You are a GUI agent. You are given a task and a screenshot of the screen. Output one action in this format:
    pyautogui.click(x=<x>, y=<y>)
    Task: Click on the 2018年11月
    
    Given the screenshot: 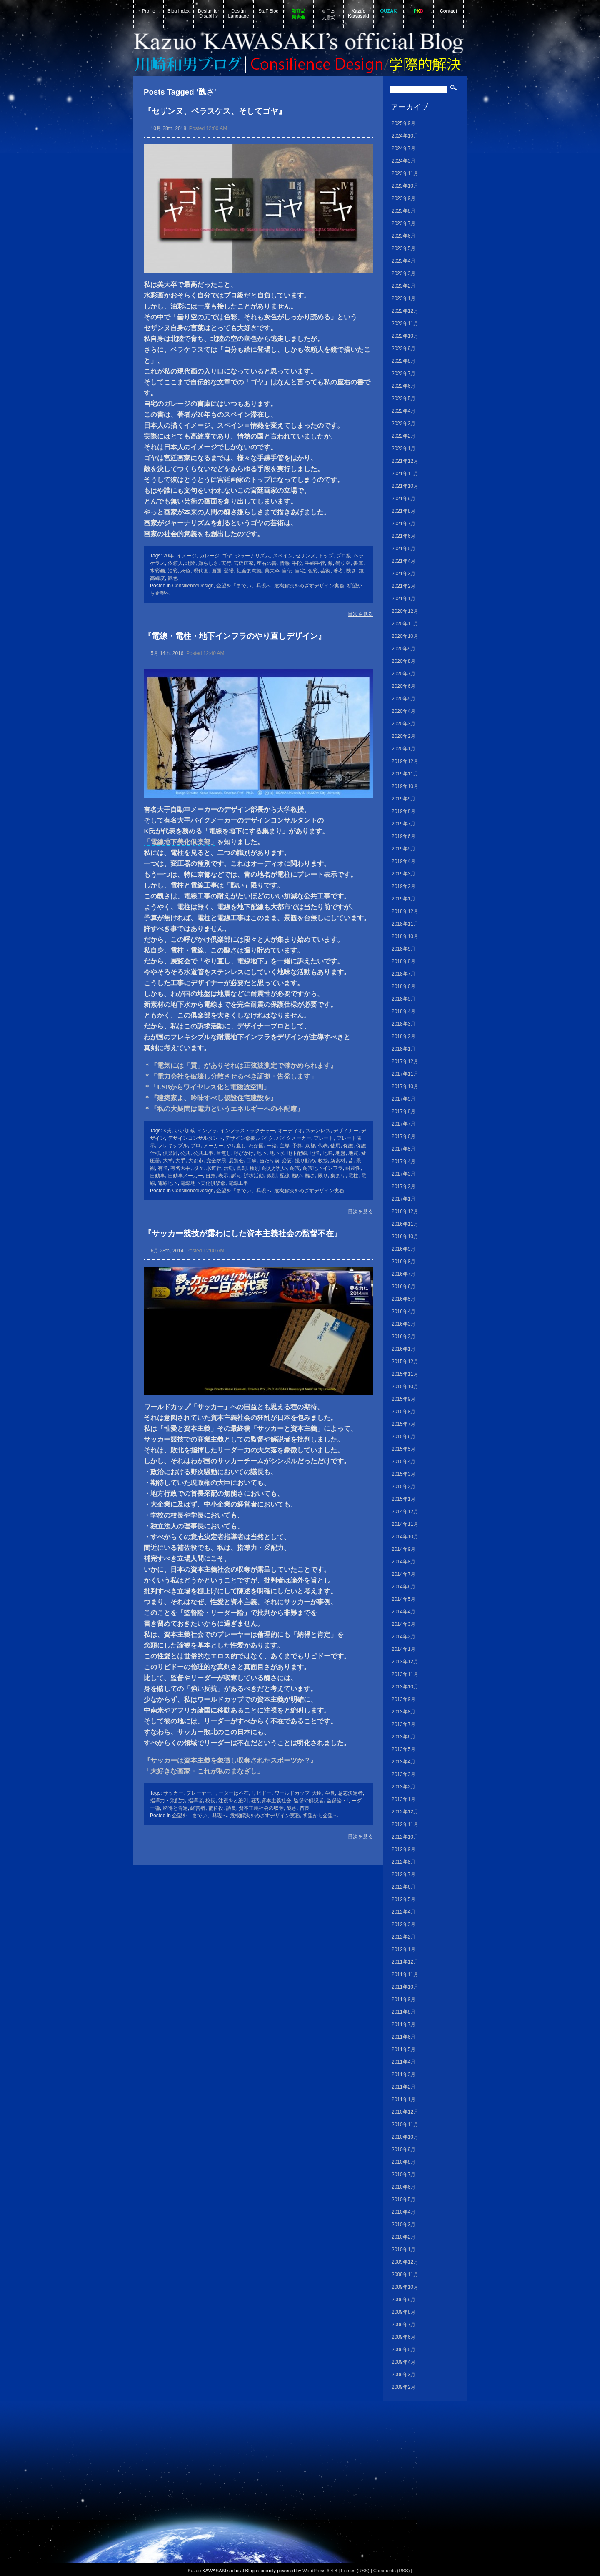 What is the action you would take?
    pyautogui.click(x=405, y=924)
    